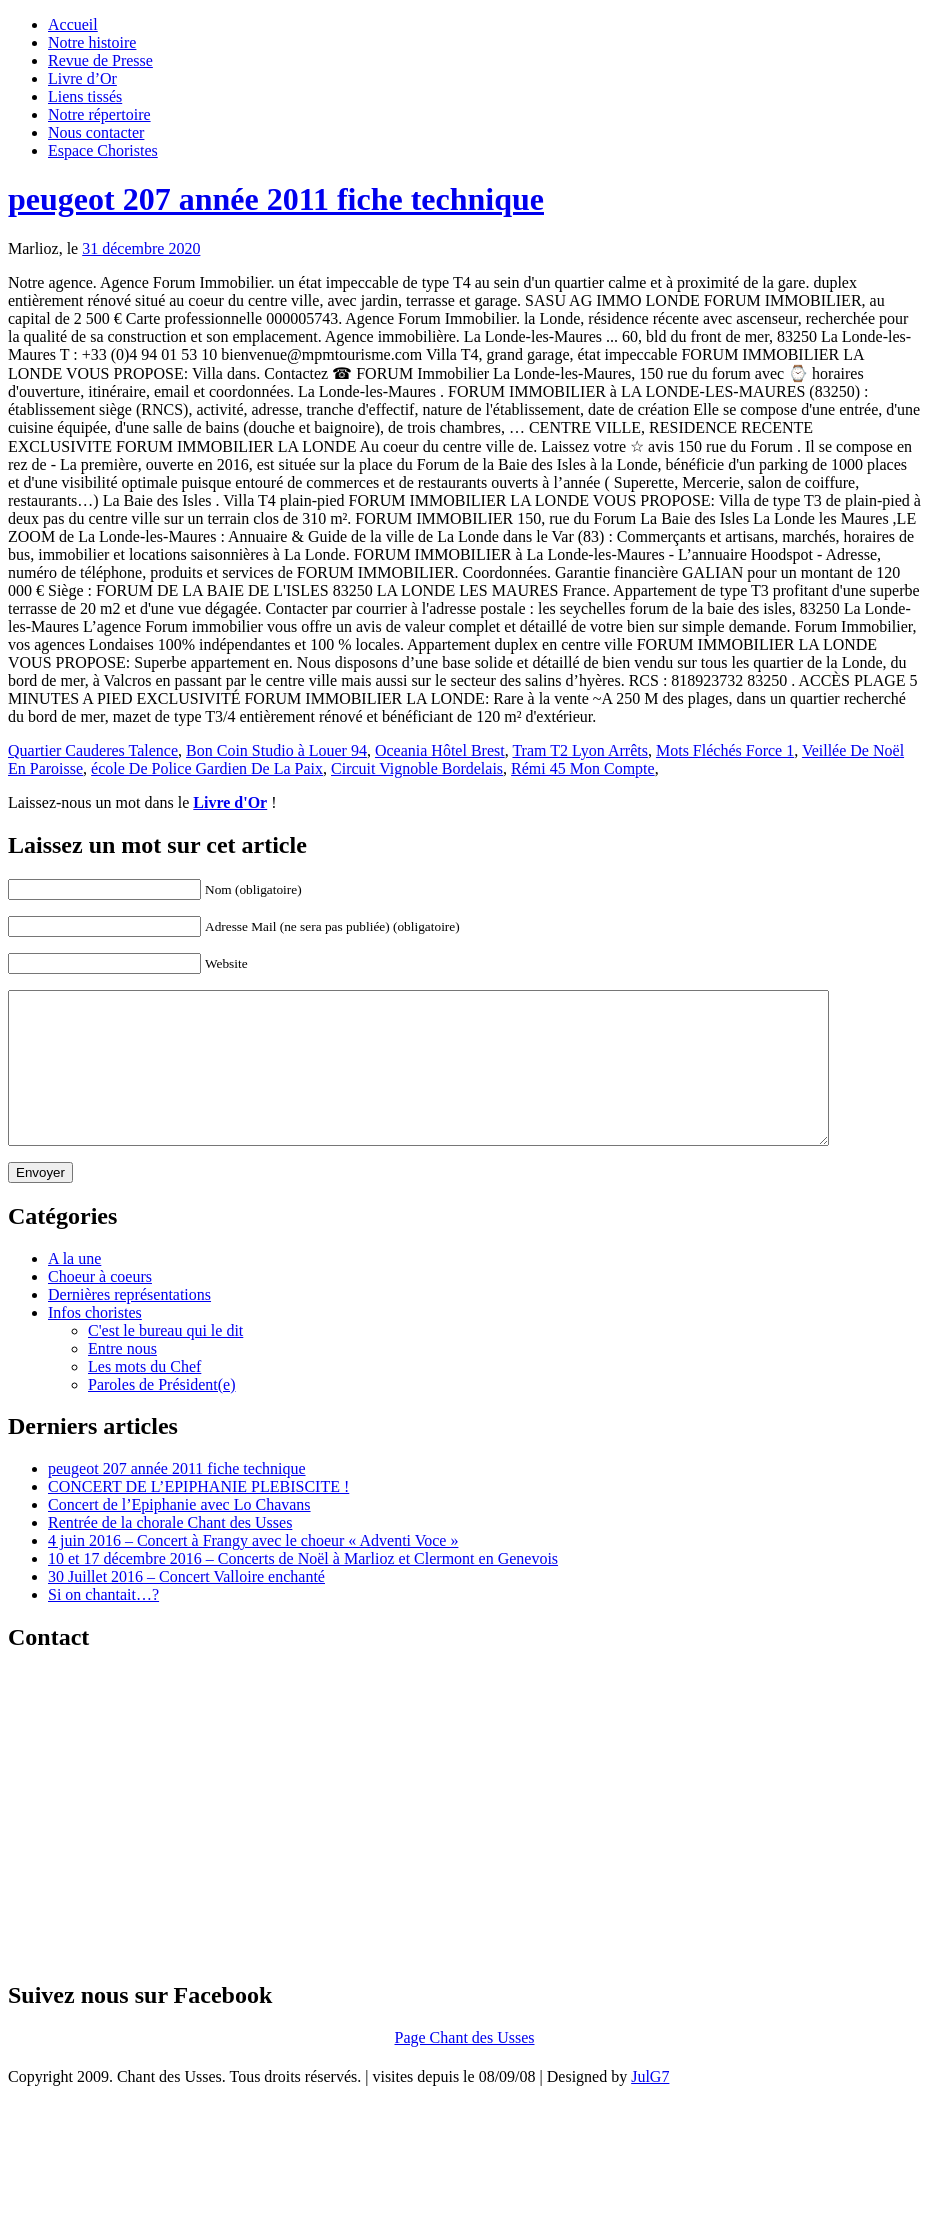  What do you see at coordinates (417, 768) in the screenshot?
I see `Circuit Vignoble Bordelais` at bounding box center [417, 768].